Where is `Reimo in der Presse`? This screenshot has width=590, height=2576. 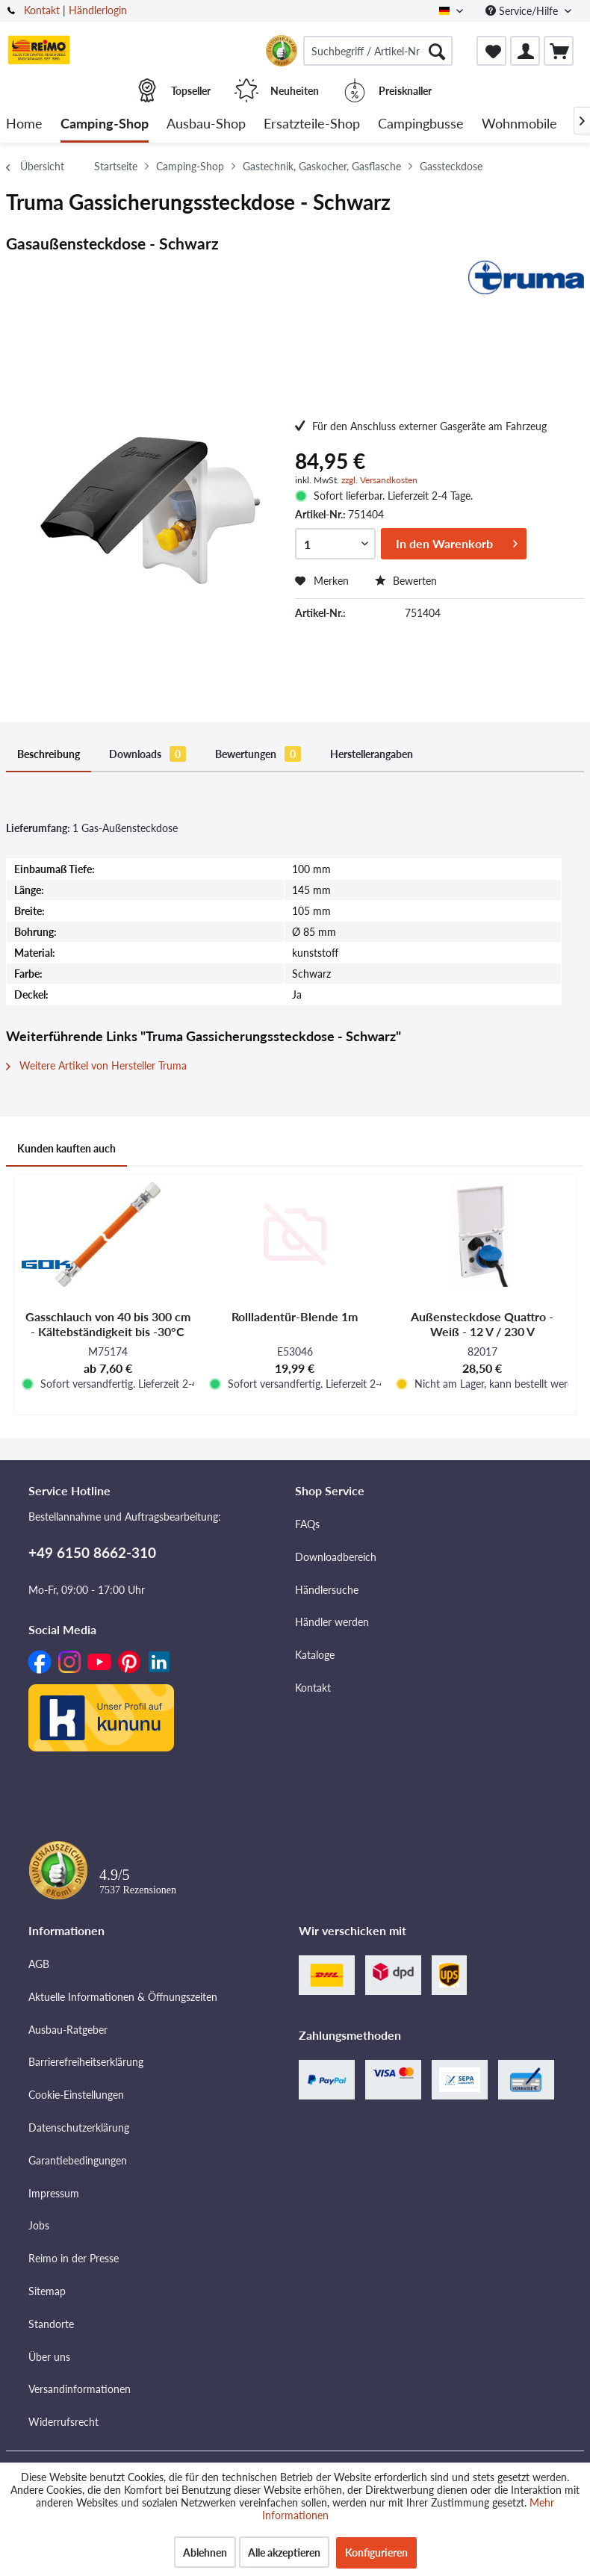 Reimo in der Presse is located at coordinates (73, 2258).